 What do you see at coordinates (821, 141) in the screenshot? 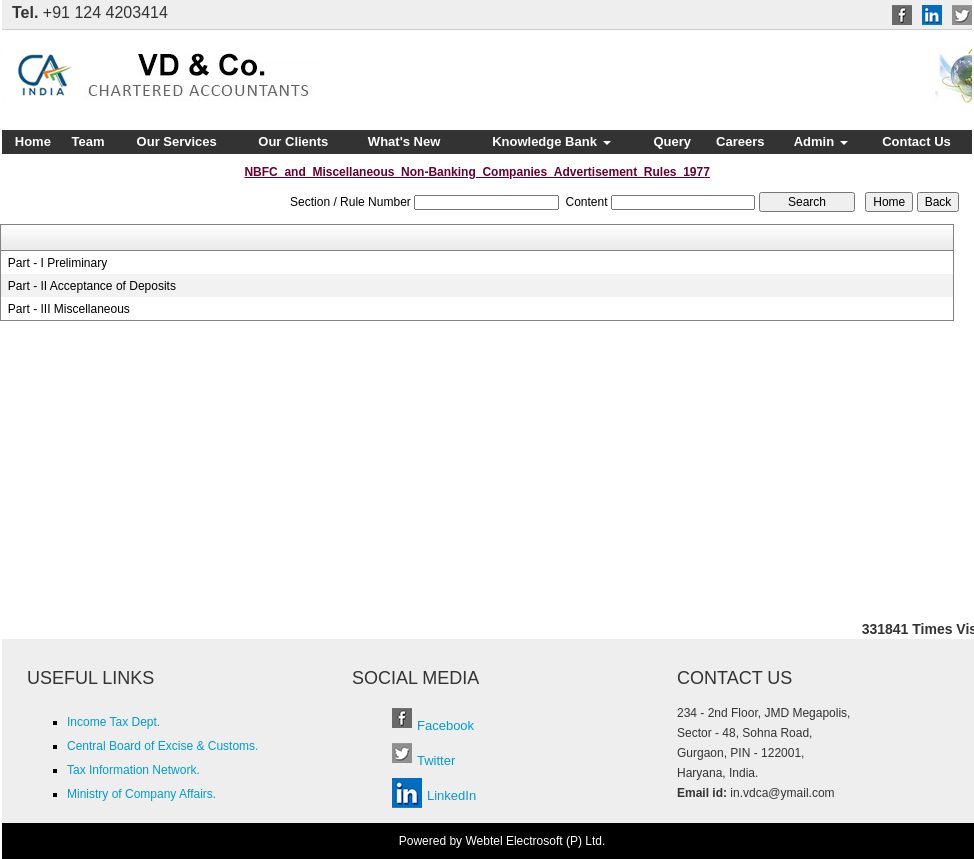
I see `Admin` at bounding box center [821, 141].